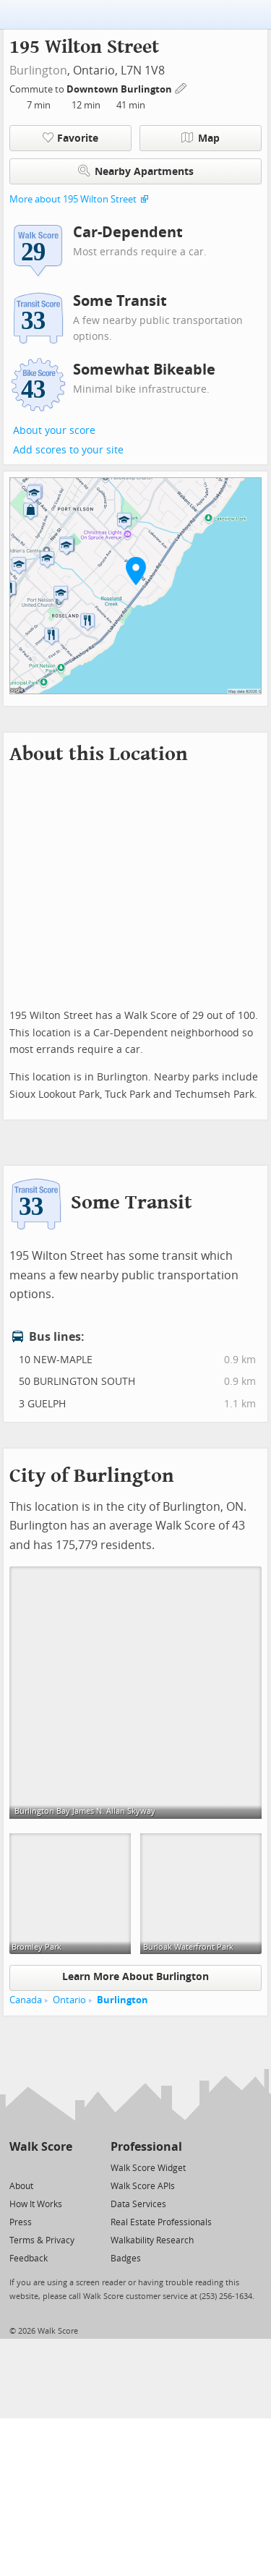  Describe the element at coordinates (152, 2240) in the screenshot. I see `Walkability Research` at that location.